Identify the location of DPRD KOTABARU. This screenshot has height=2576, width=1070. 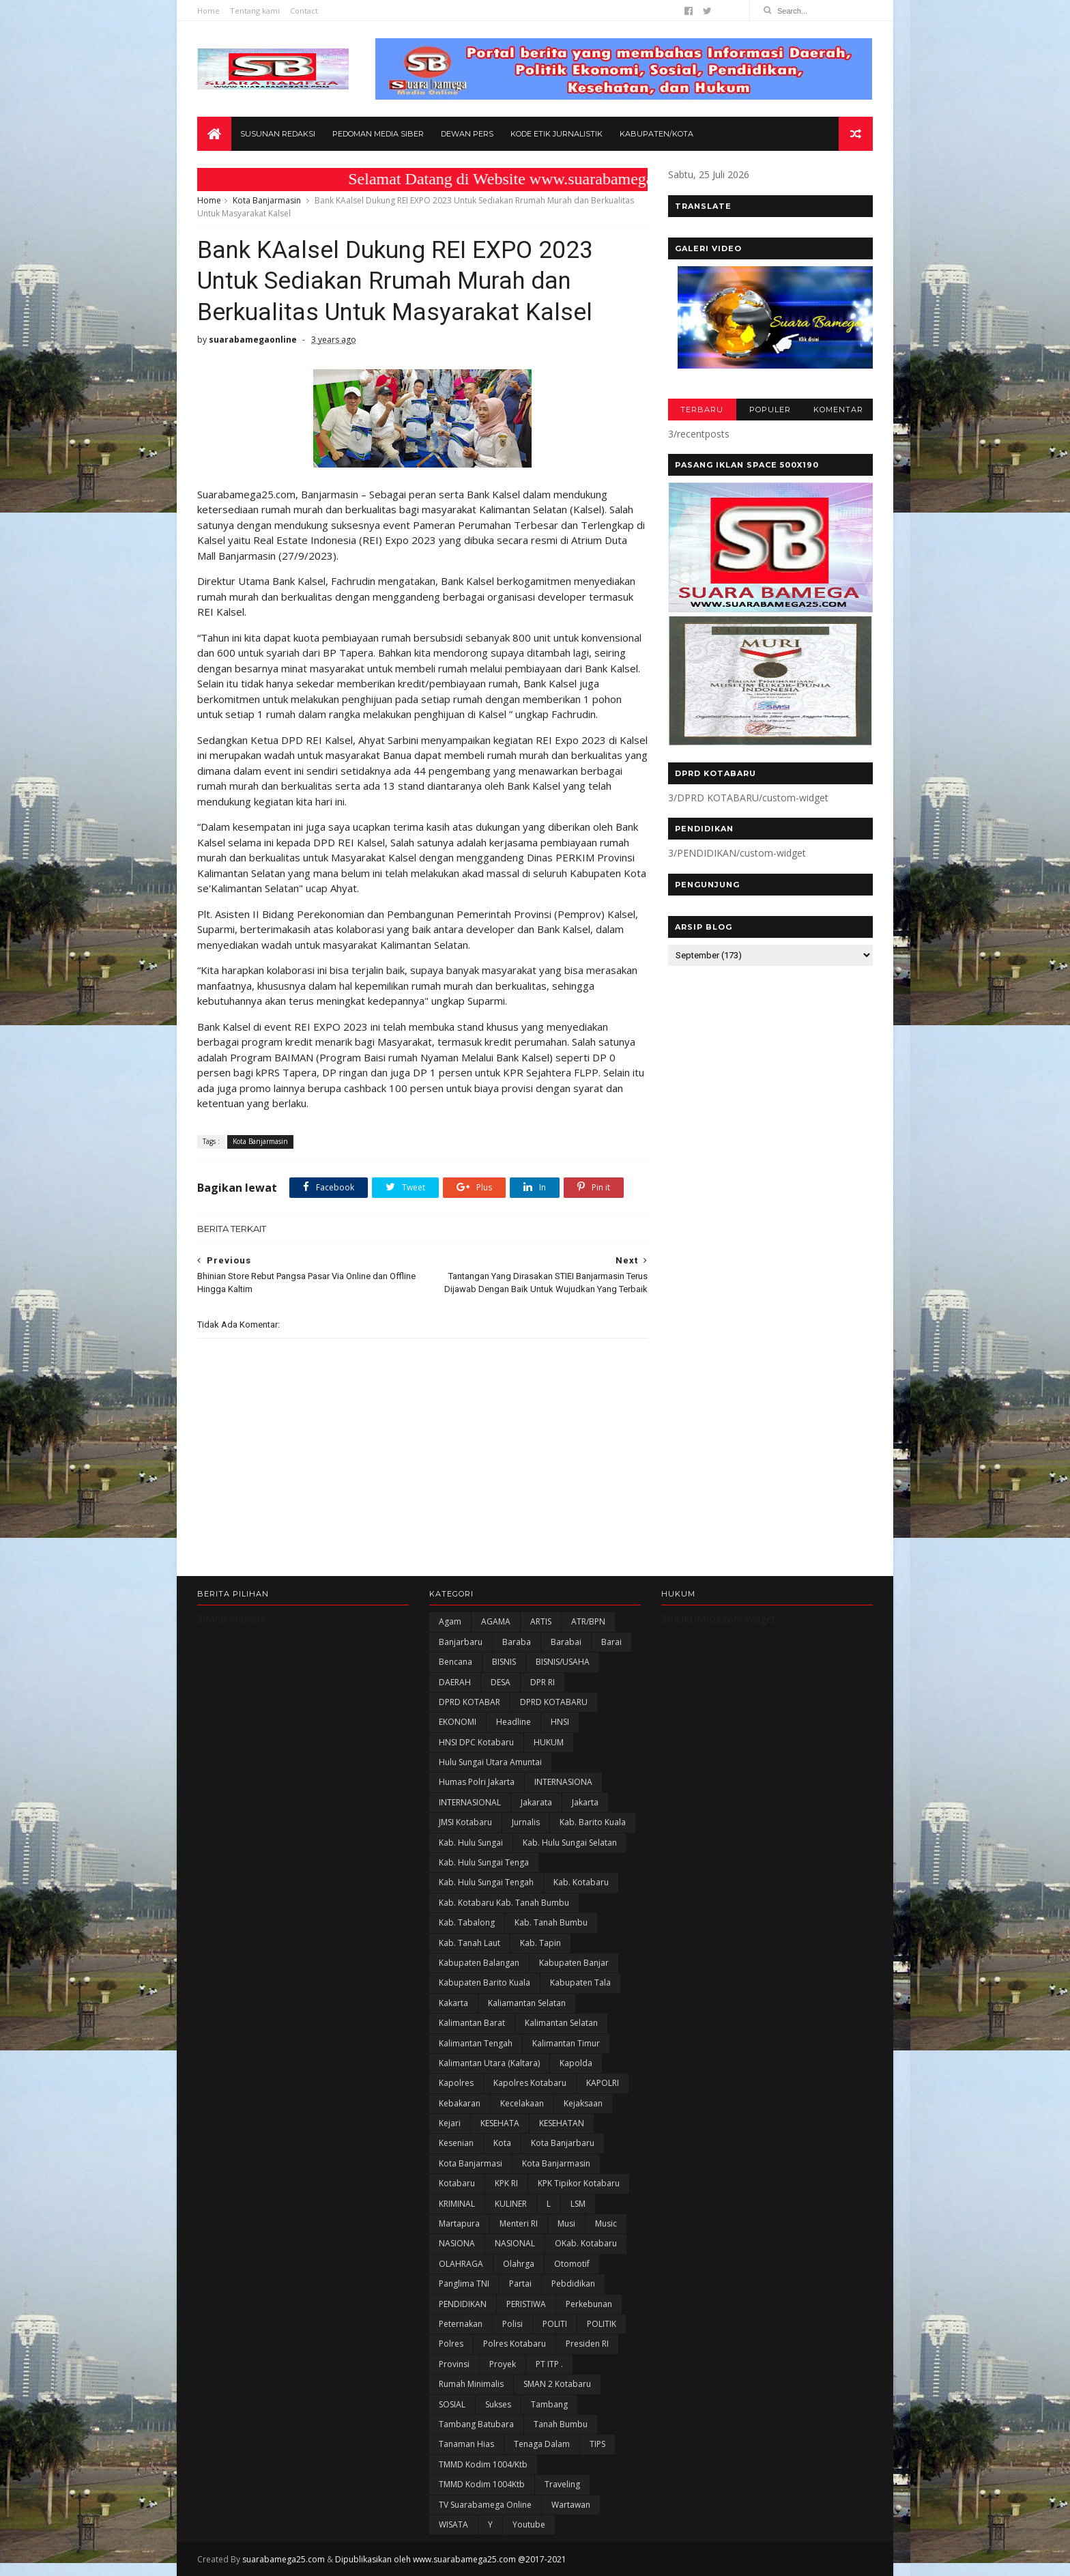
(554, 1702).